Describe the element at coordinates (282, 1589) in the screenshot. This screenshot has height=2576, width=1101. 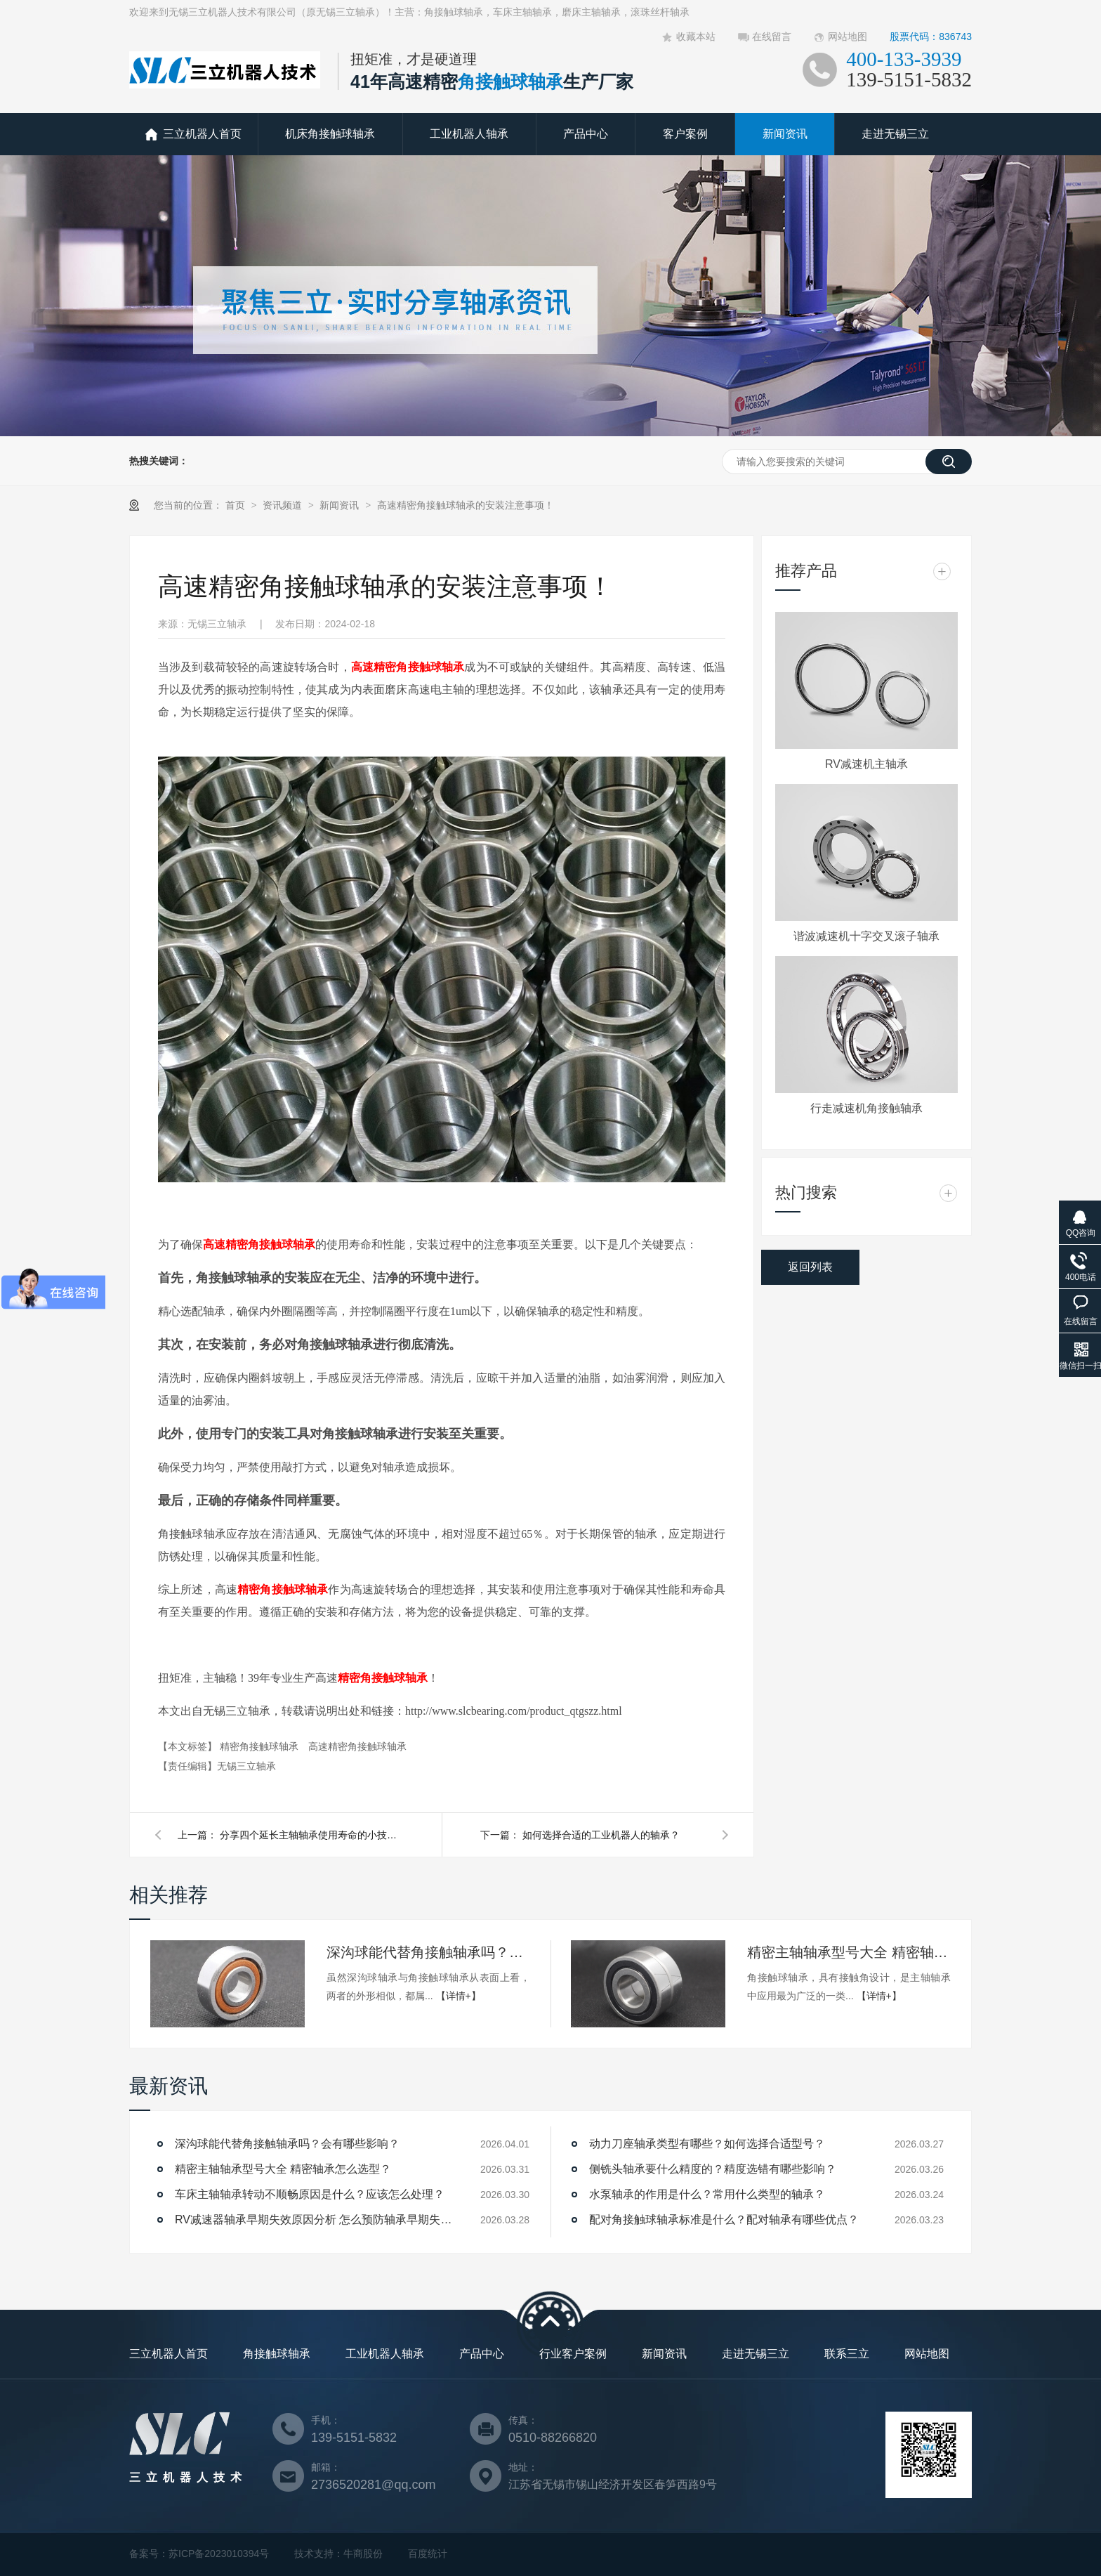
I see `精密角接触球轴承` at that location.